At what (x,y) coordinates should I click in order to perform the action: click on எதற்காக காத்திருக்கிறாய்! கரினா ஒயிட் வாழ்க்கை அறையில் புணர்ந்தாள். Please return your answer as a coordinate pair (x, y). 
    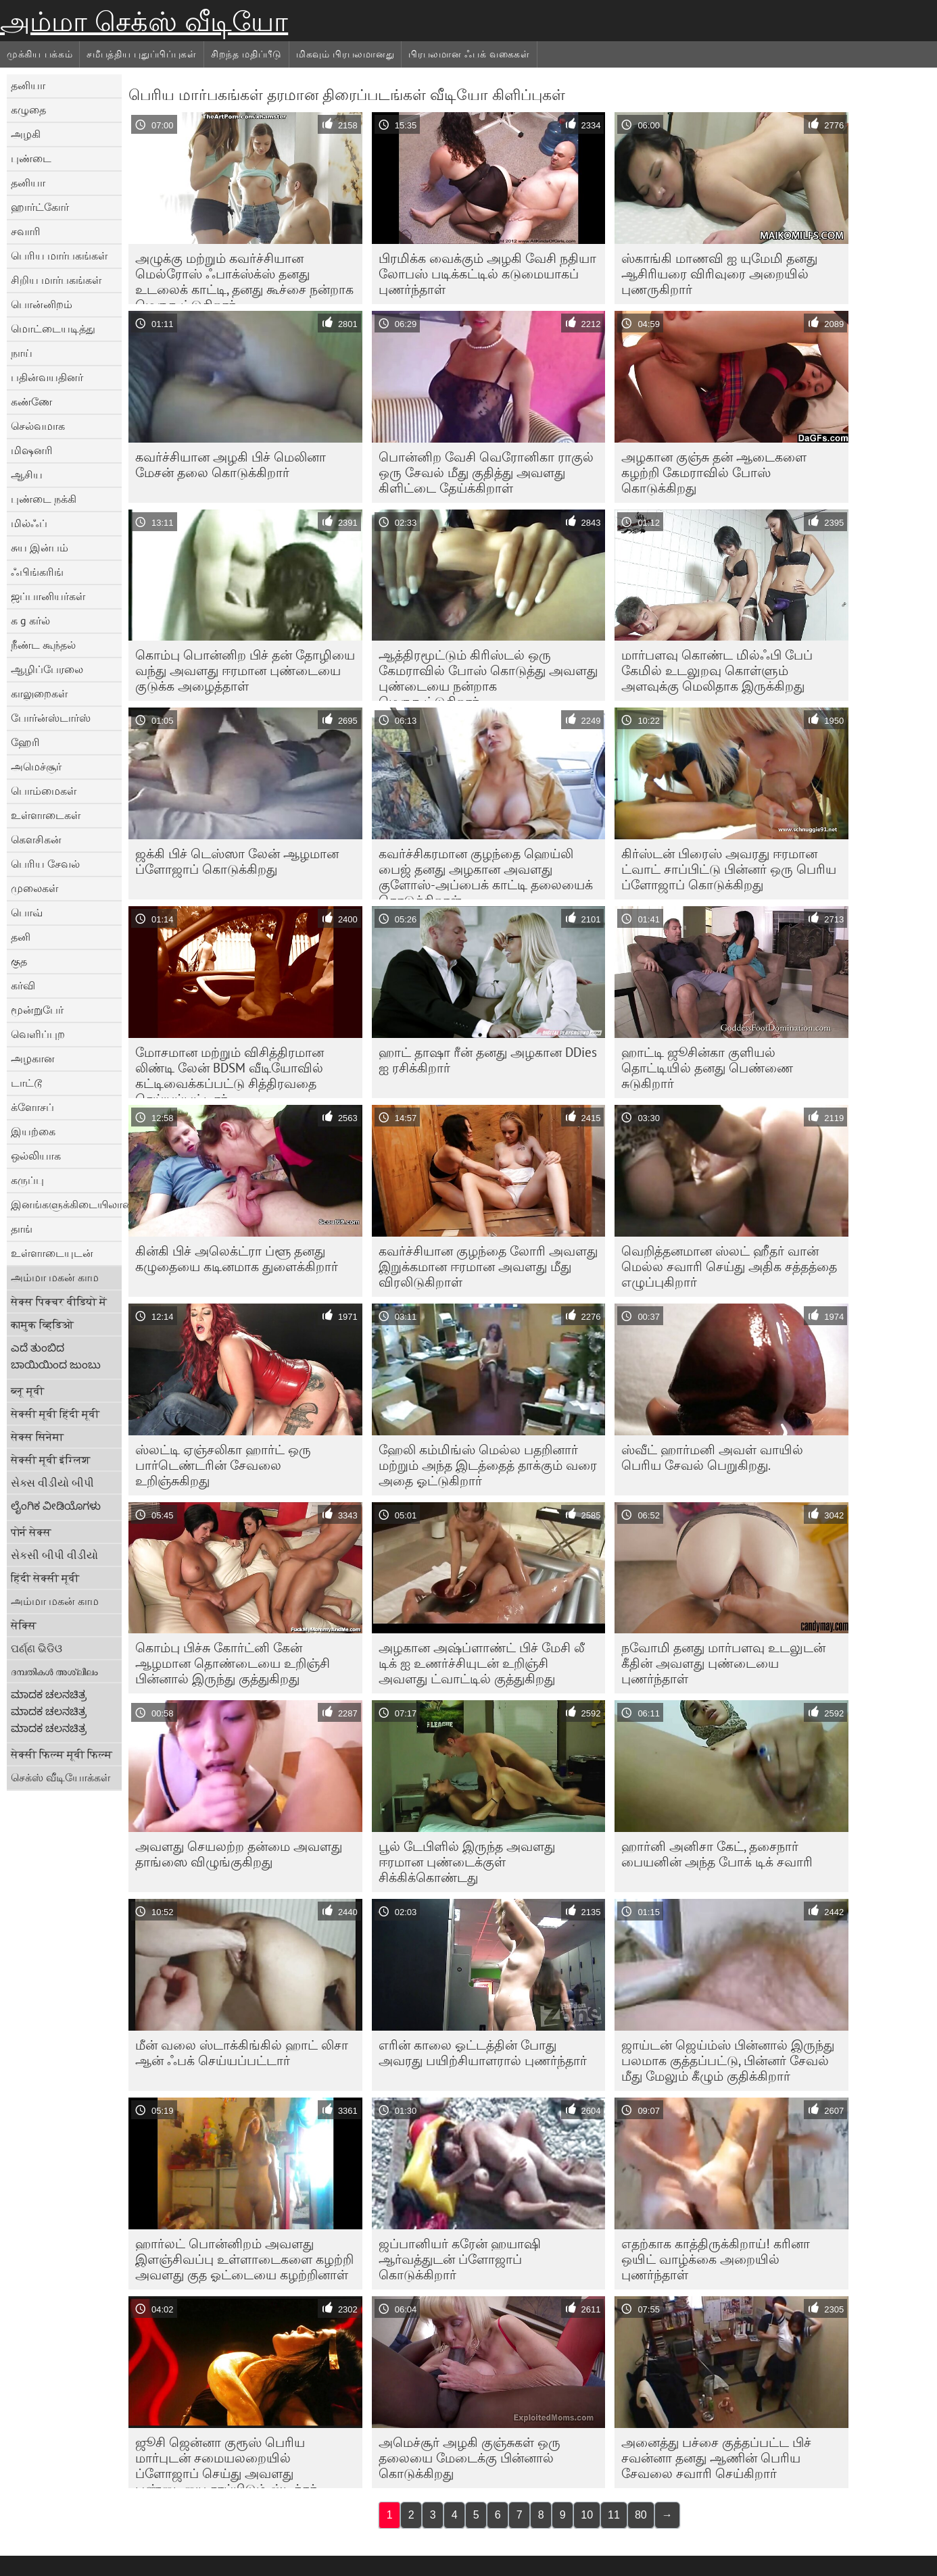
    Looking at the image, I should click on (715, 2259).